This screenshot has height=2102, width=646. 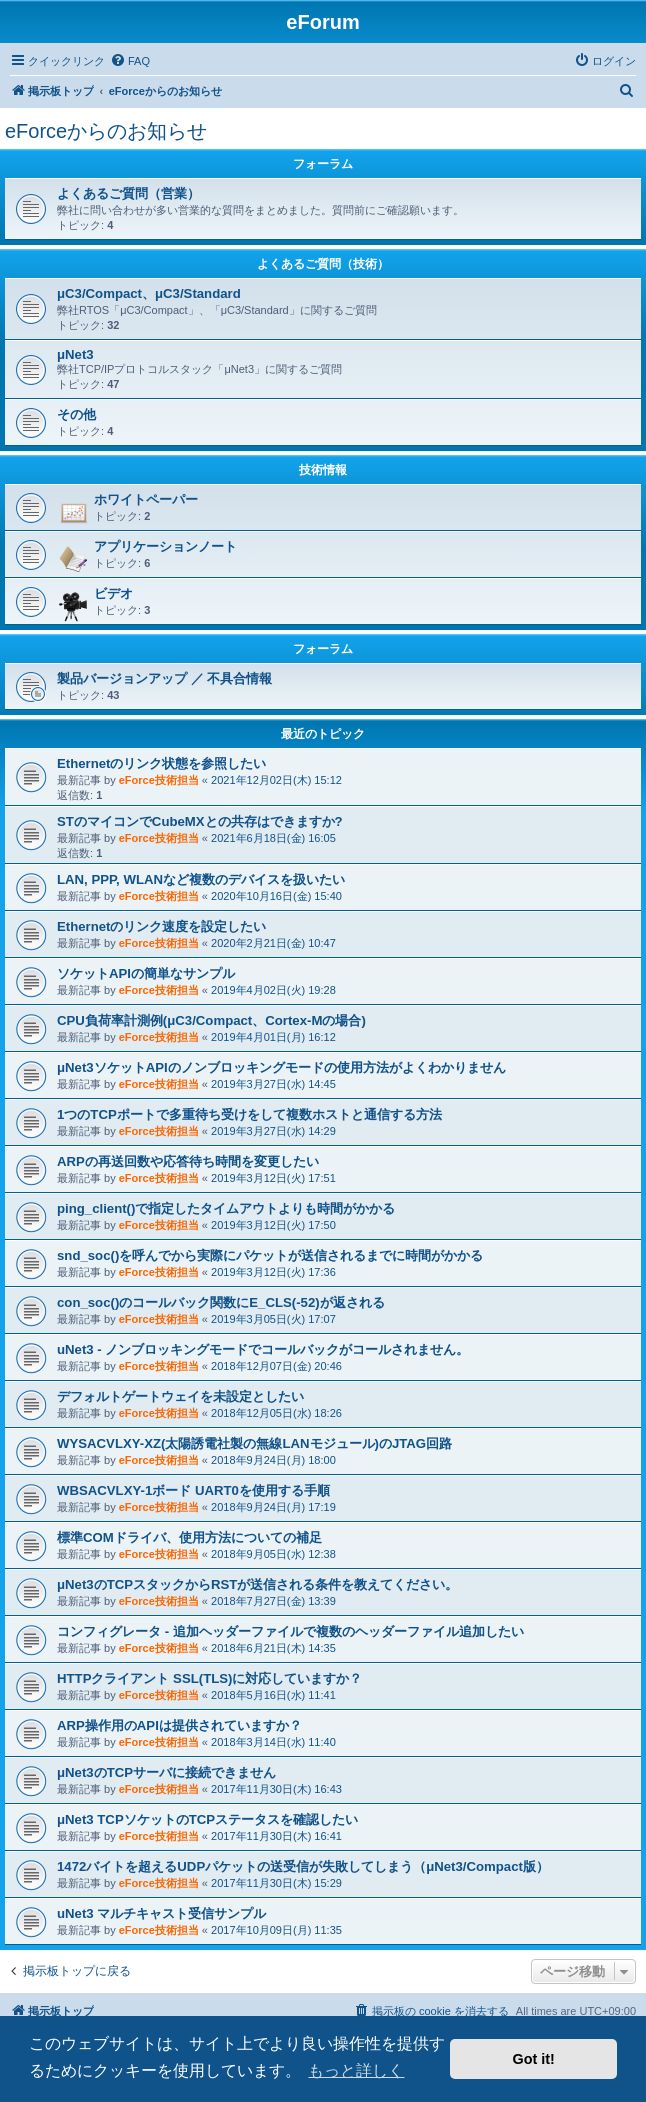 I want to click on 技術情報, so click(x=323, y=470).